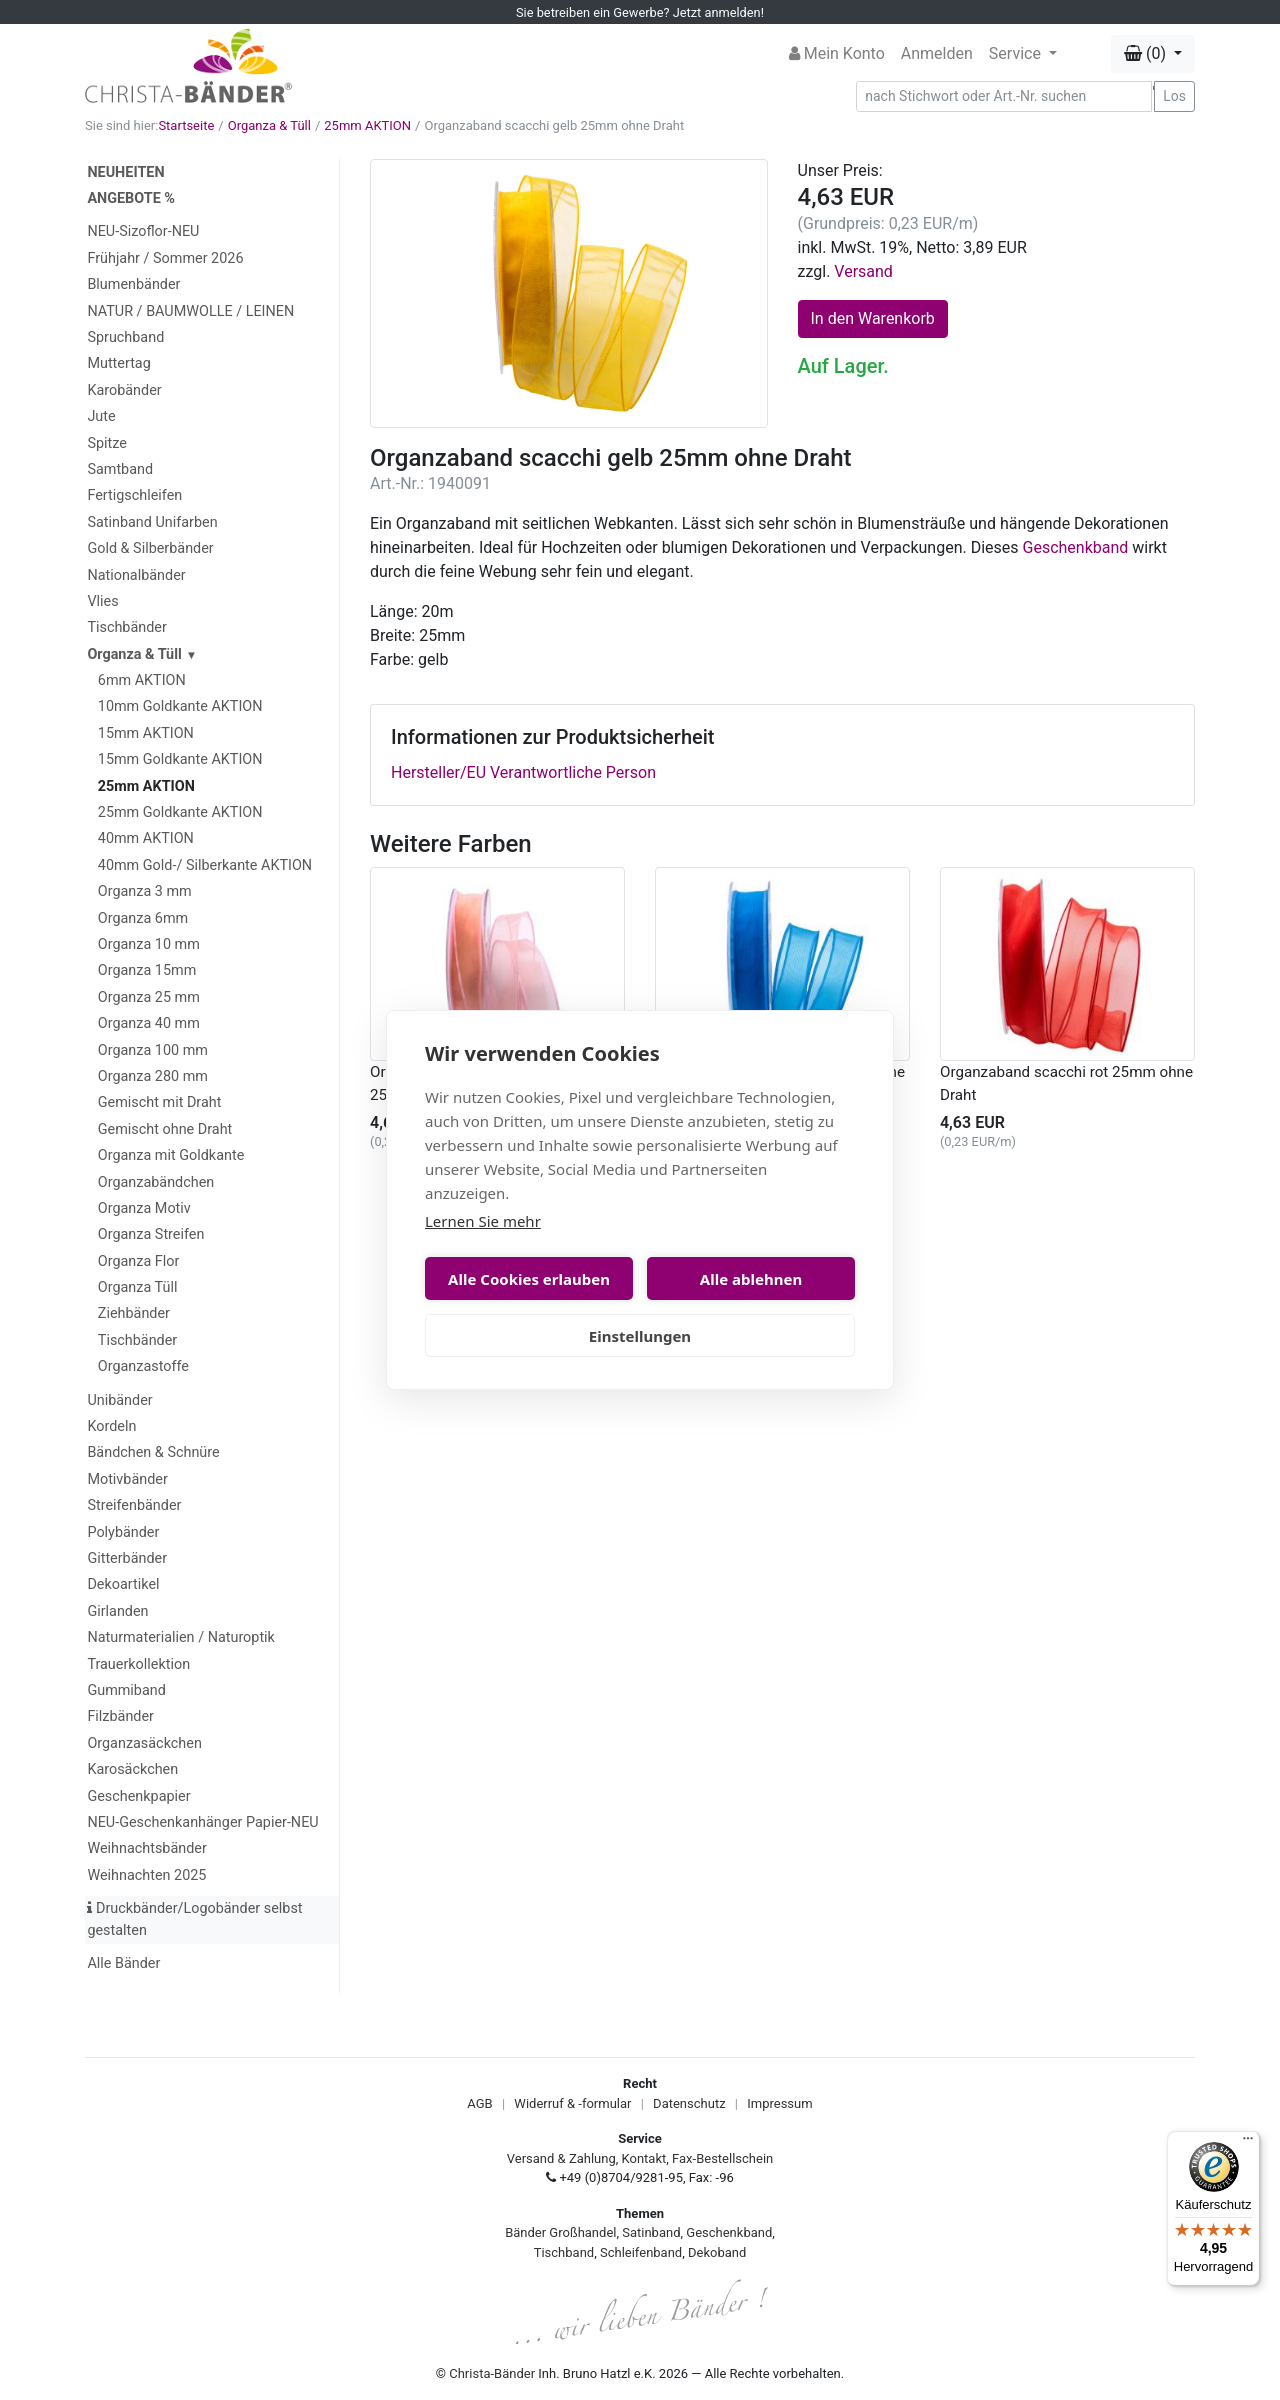 This screenshot has width=1280, height=2400. Describe the element at coordinates (123, 1584) in the screenshot. I see `Dekoartikel` at that location.